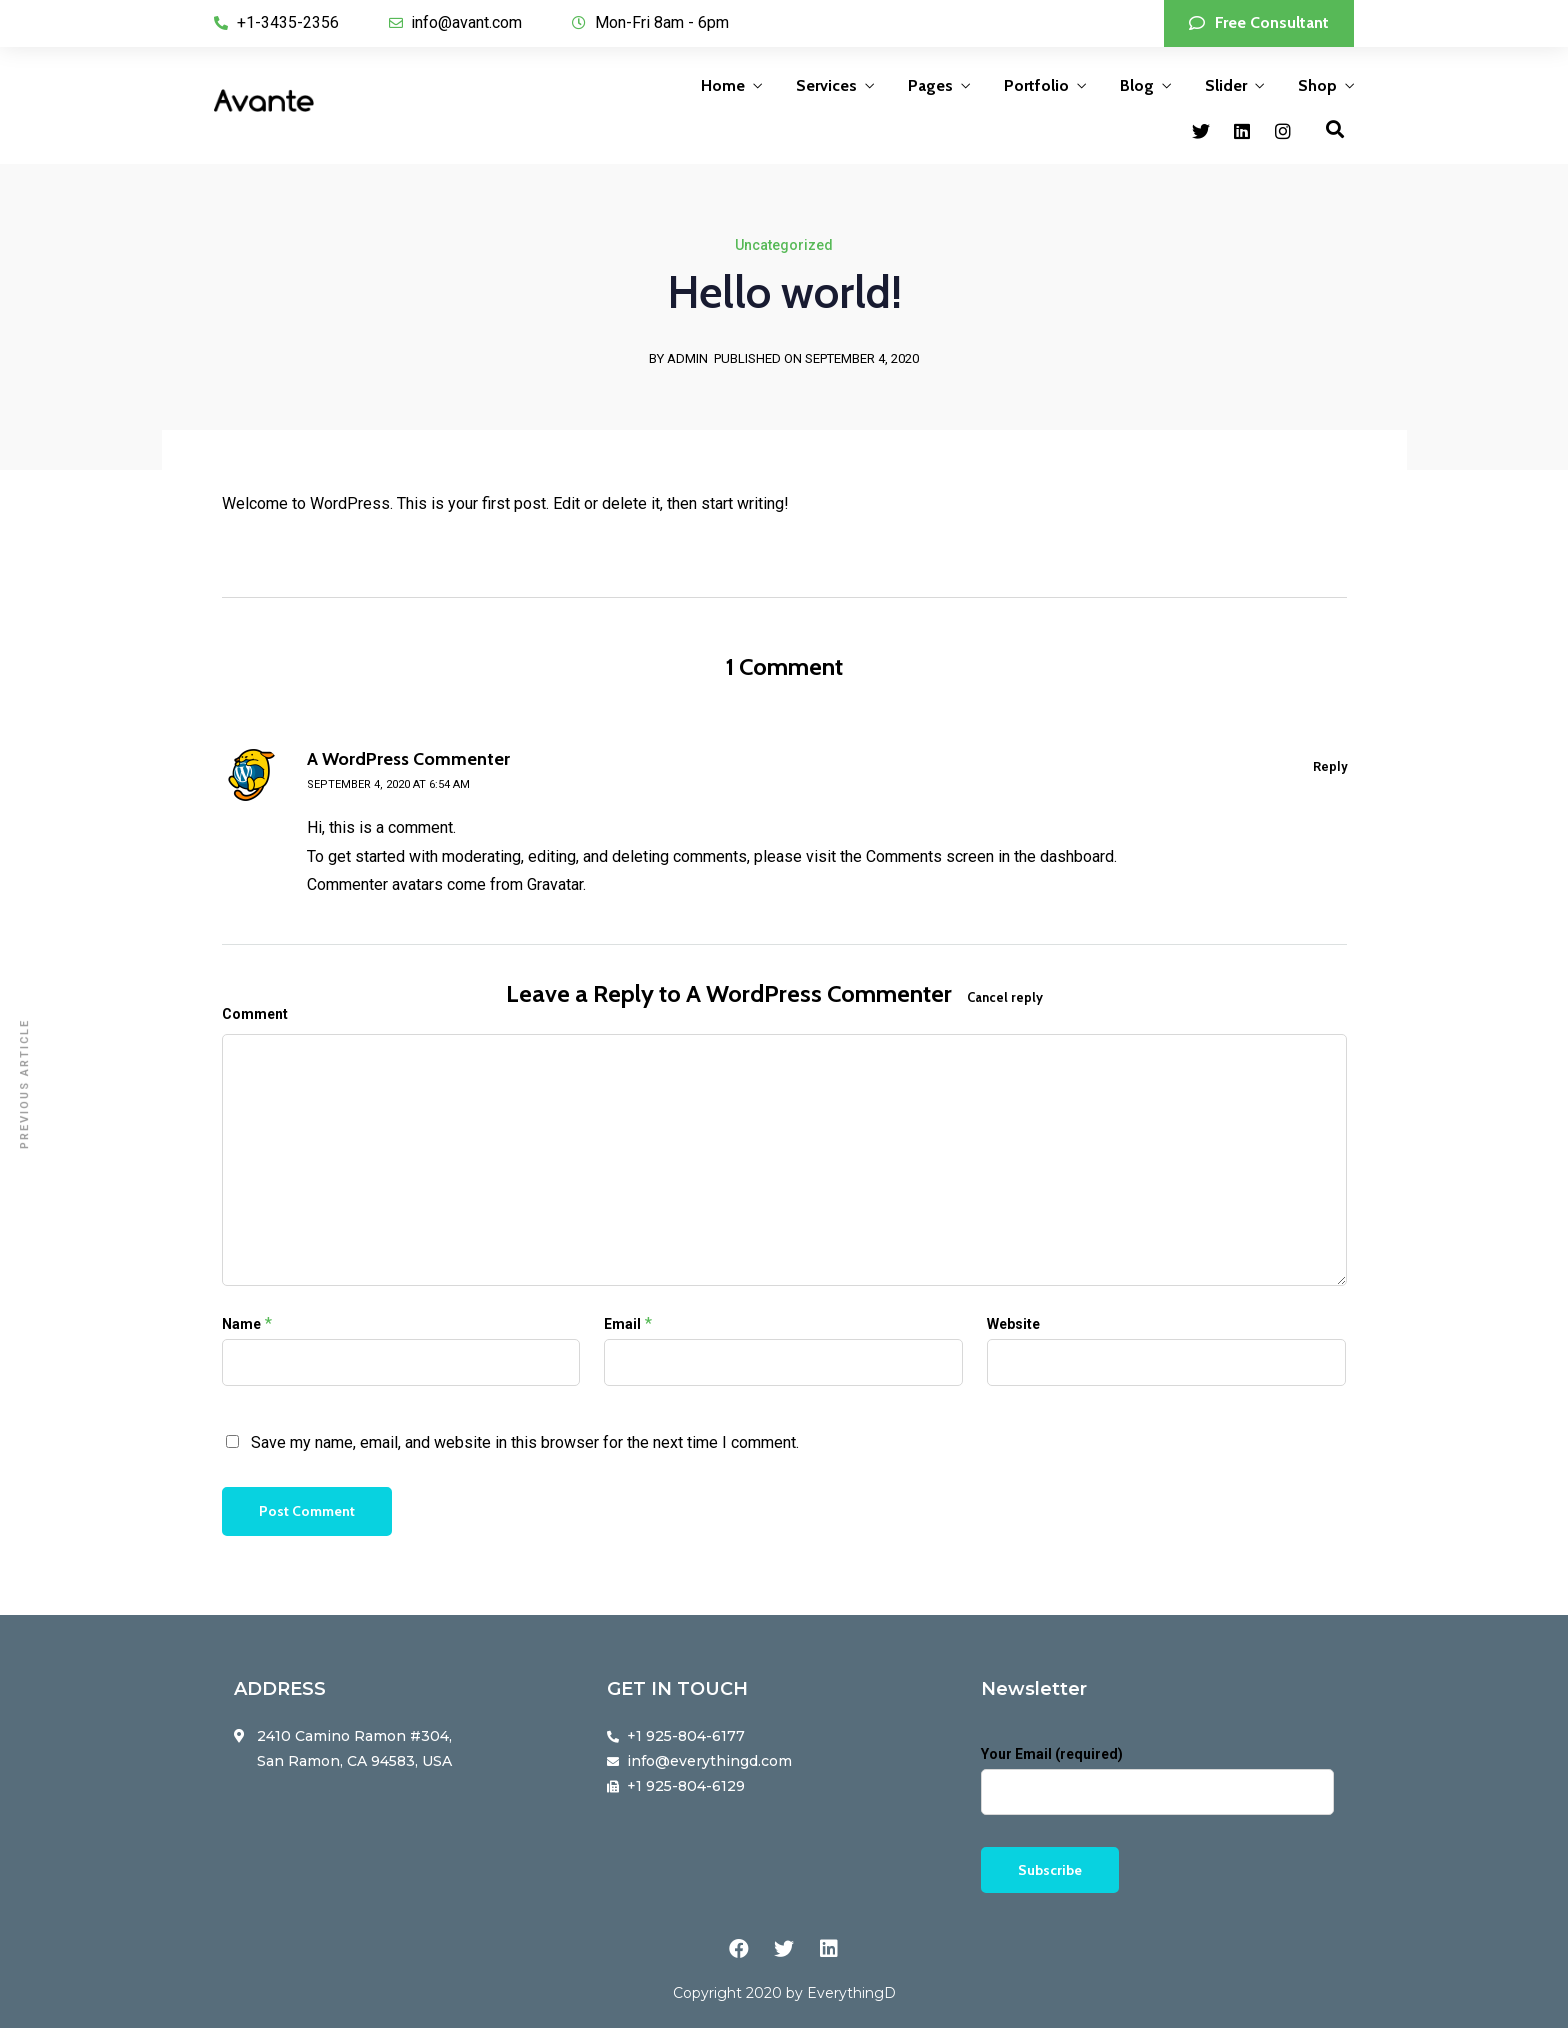 The width and height of the screenshot is (1568, 2028). What do you see at coordinates (784, 245) in the screenshot?
I see `Uncategorized` at bounding box center [784, 245].